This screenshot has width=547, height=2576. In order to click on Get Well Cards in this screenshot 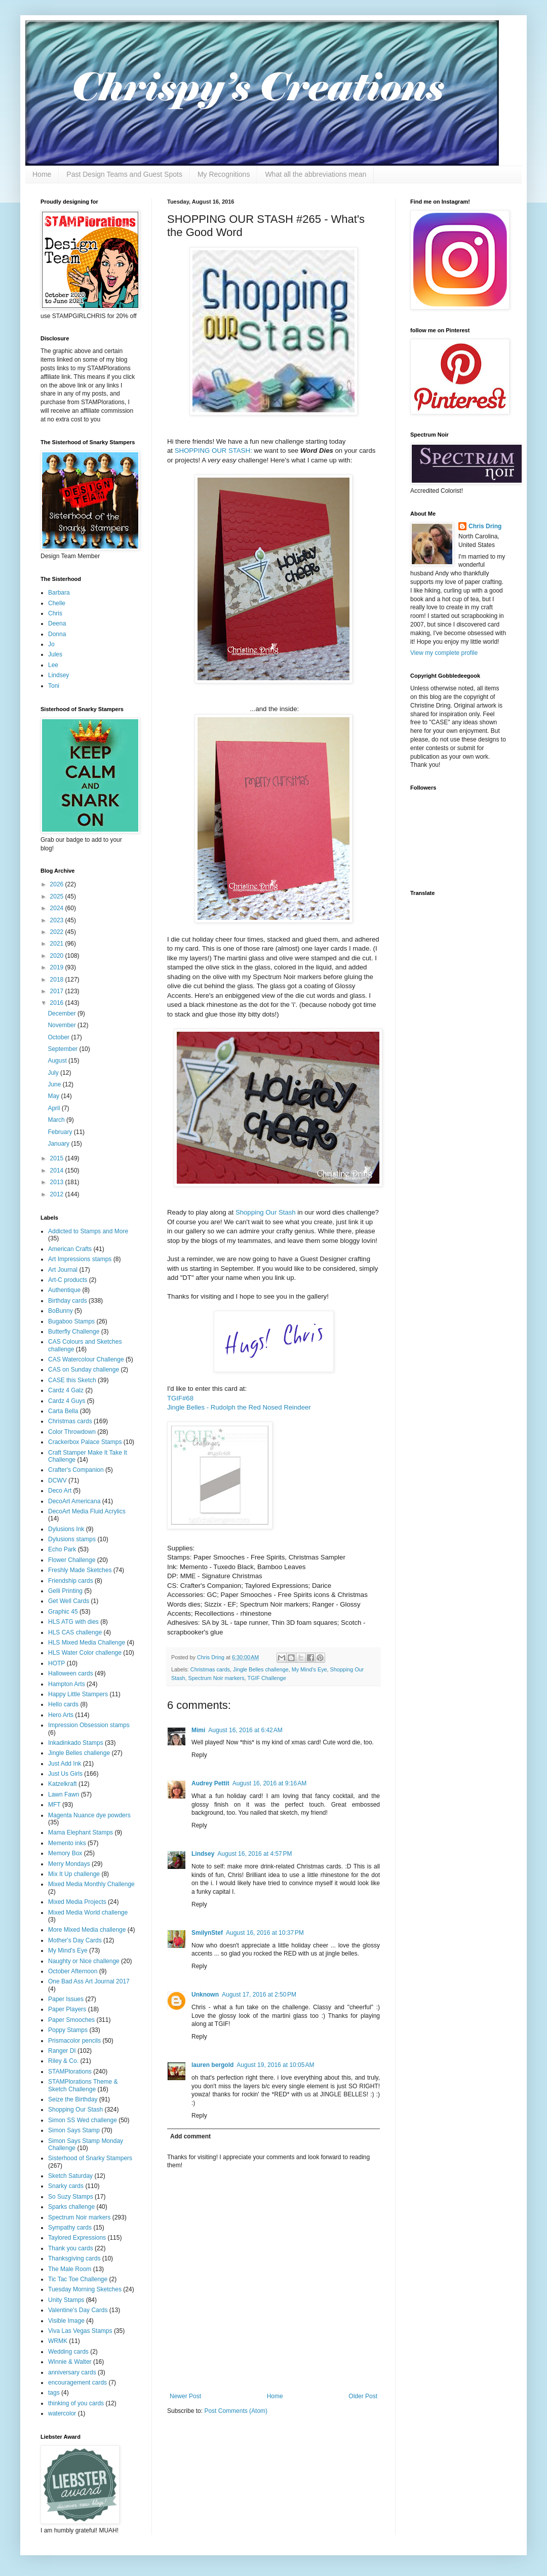, I will do `click(68, 1601)`.